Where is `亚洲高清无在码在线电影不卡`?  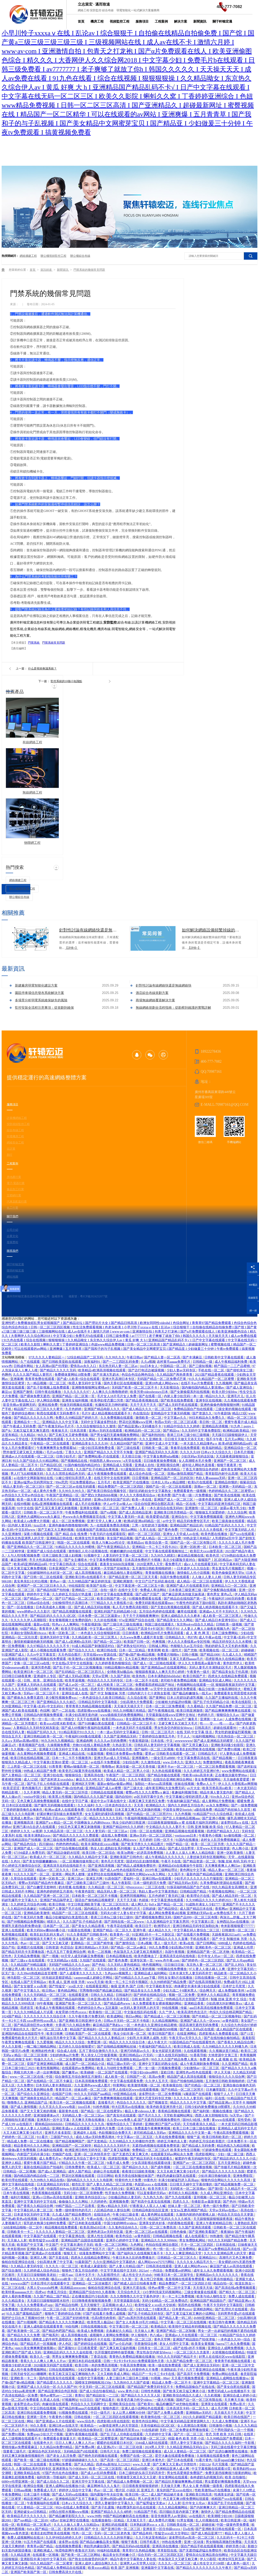
亚洲高清无在码在线电影不卡 is located at coordinates (65, 1865).